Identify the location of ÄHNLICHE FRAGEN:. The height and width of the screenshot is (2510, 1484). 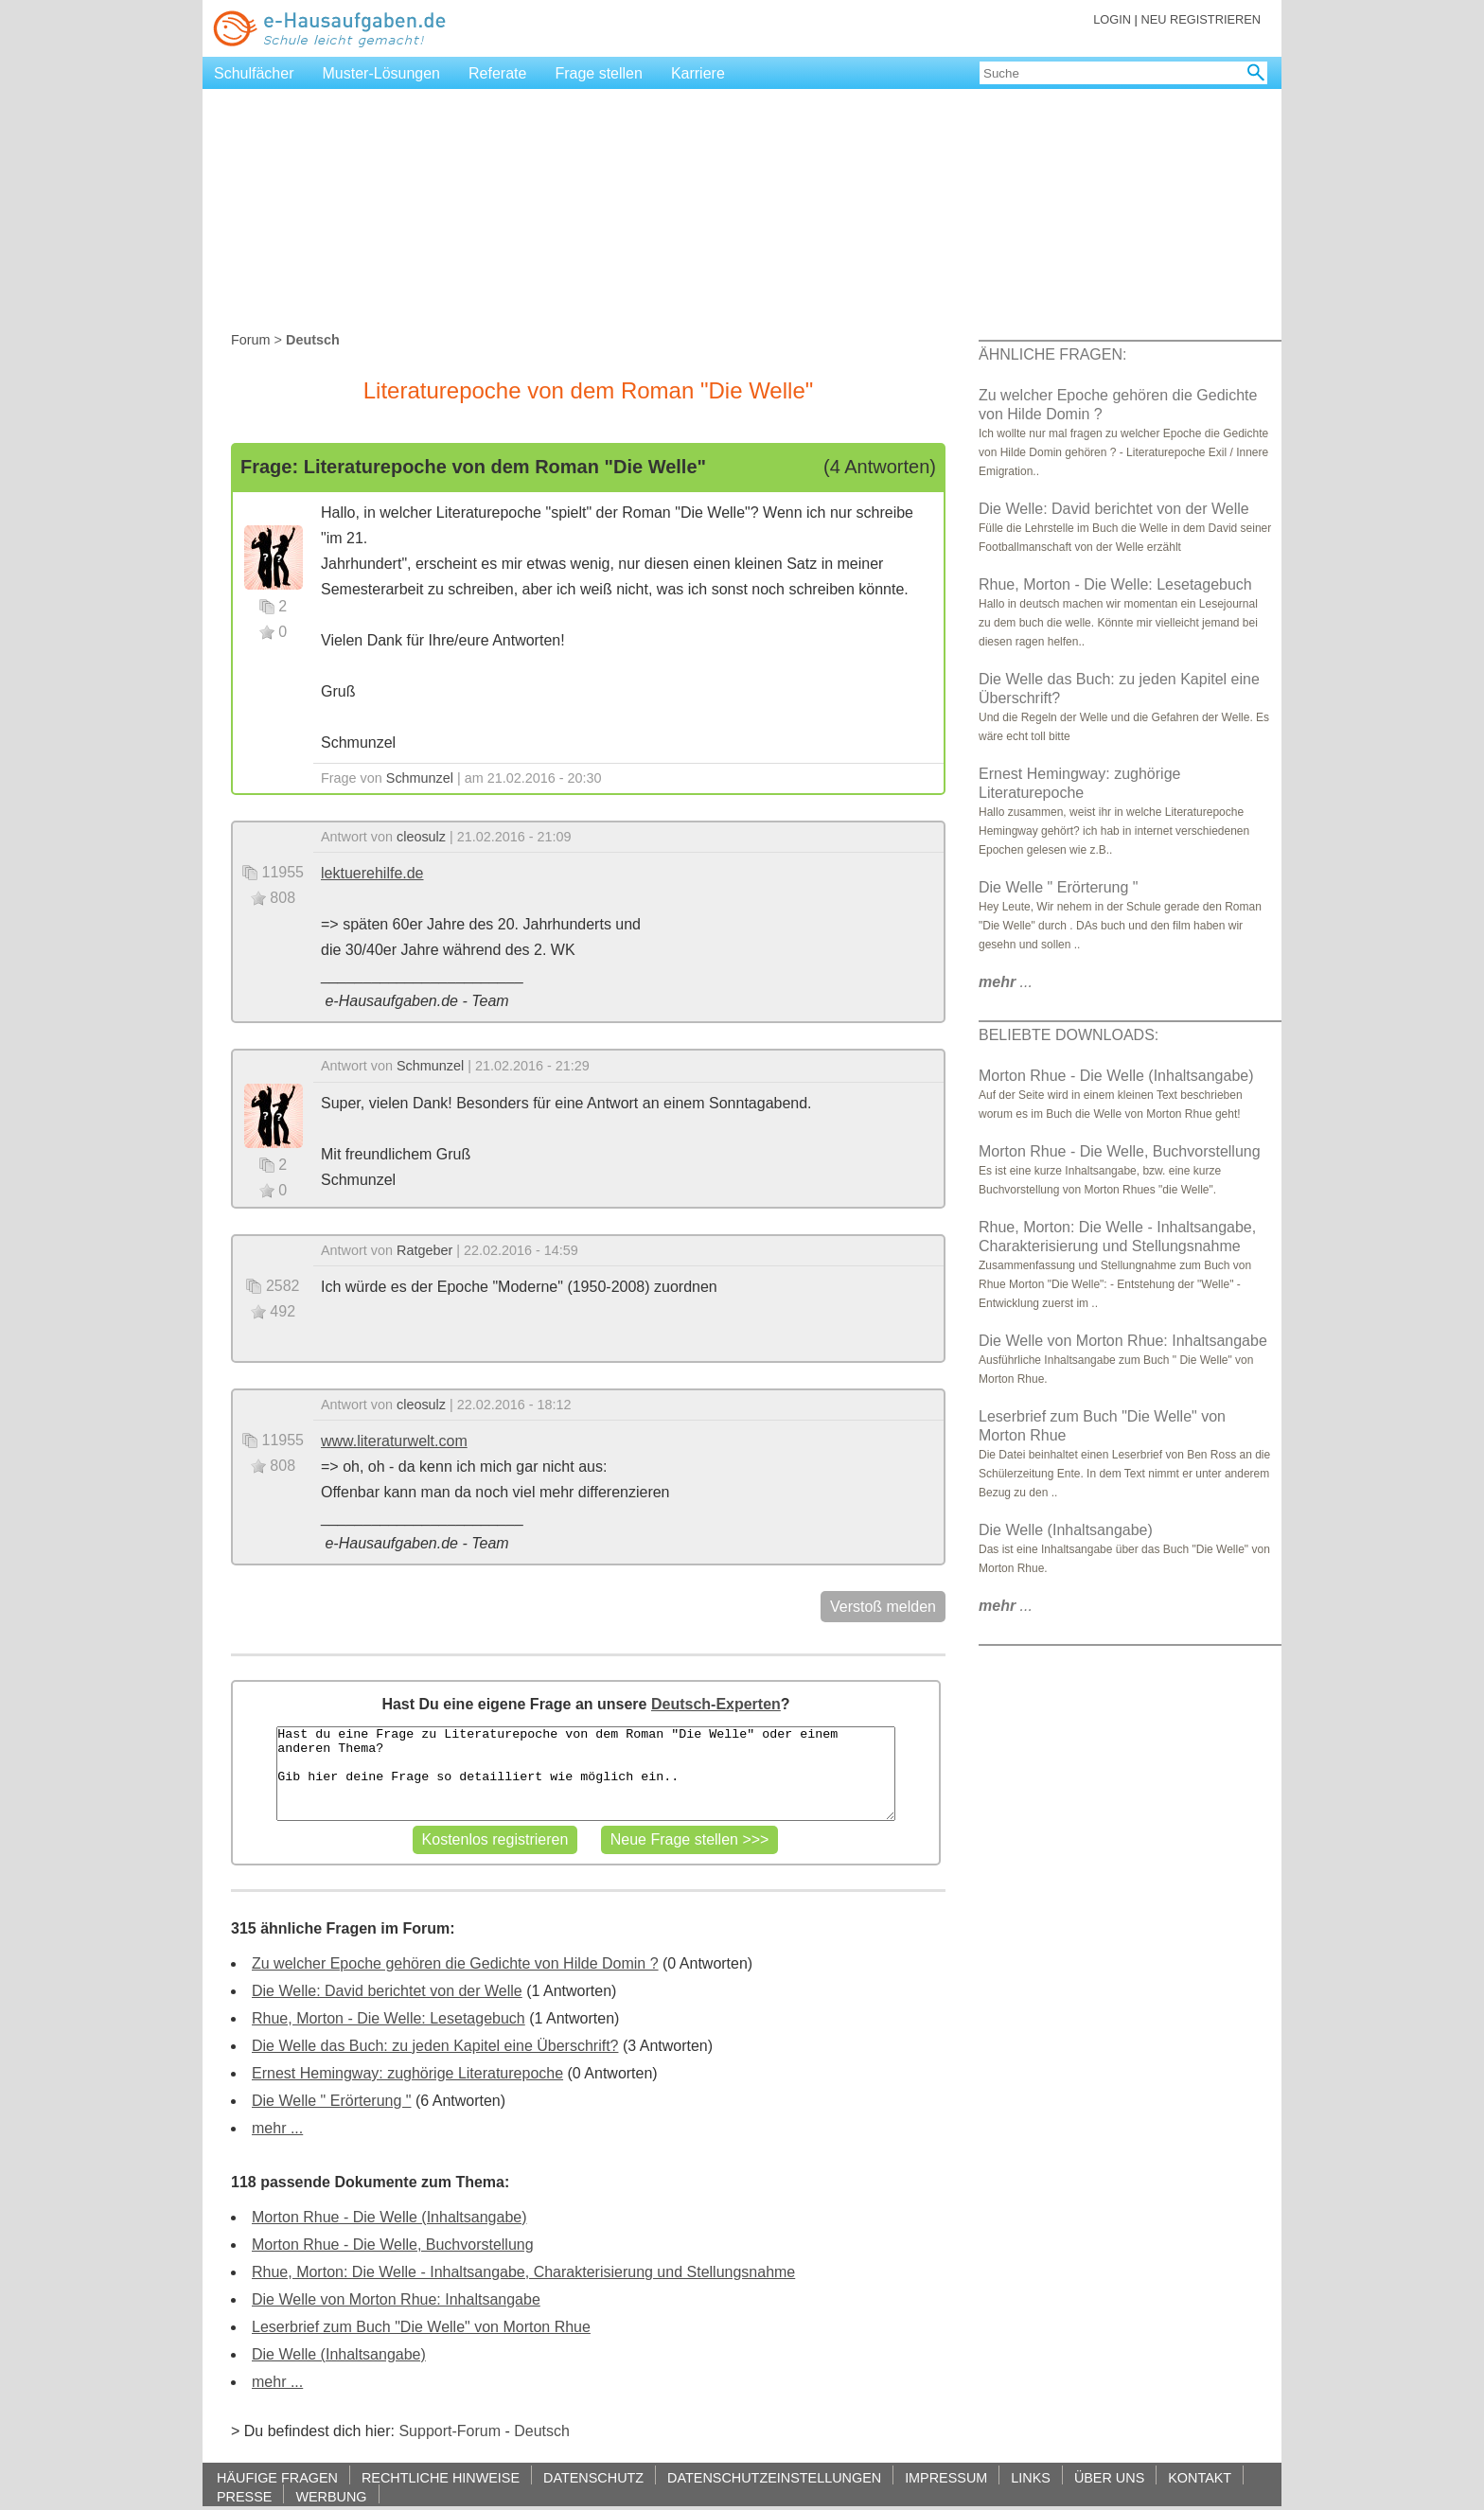
(1052, 354).